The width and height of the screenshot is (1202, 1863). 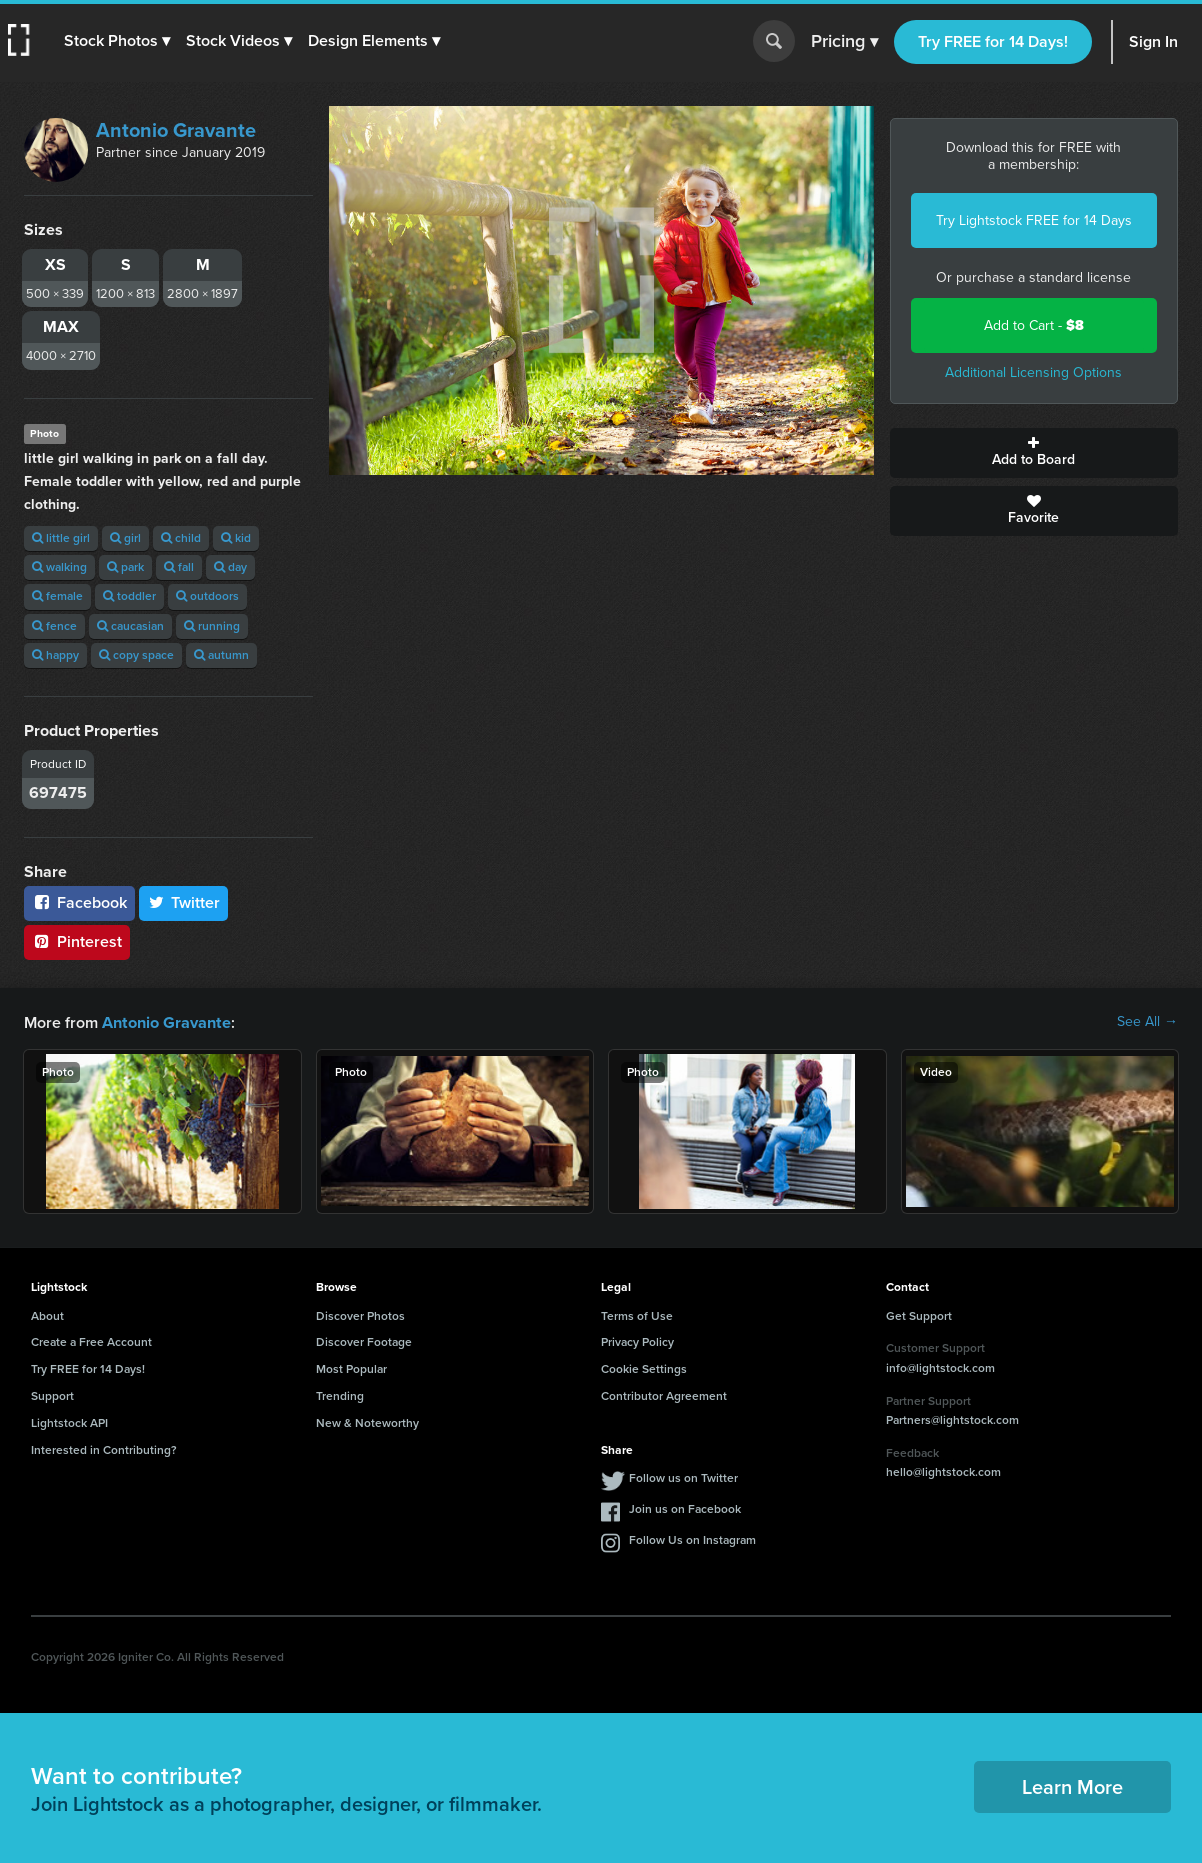 What do you see at coordinates (52, 1395) in the screenshot?
I see `Support` at bounding box center [52, 1395].